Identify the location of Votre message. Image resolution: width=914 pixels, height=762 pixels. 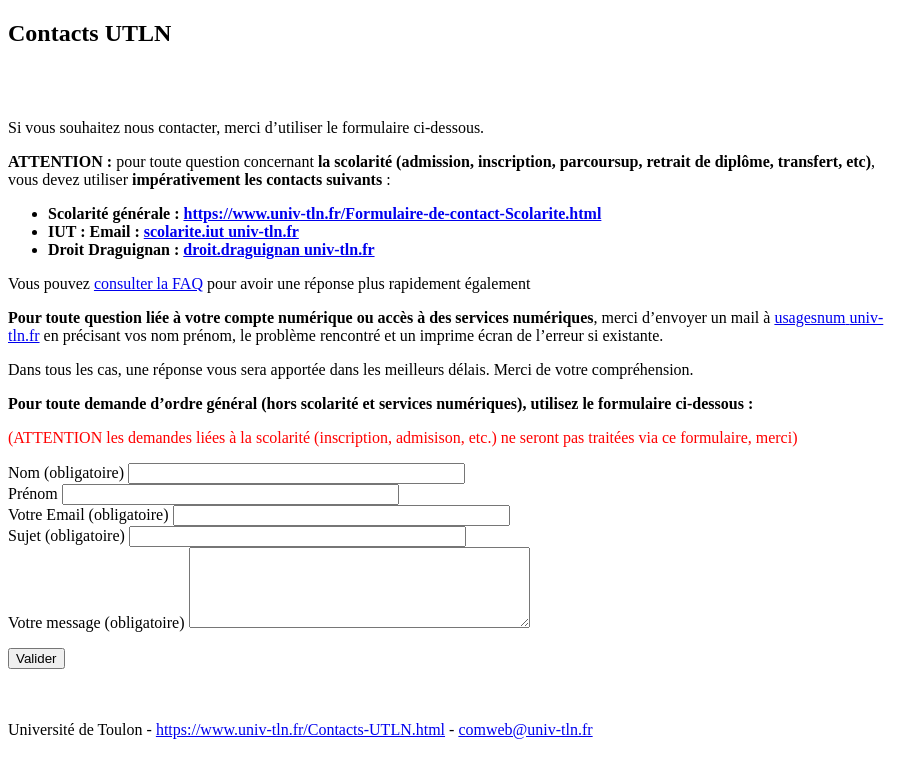
(96, 637).